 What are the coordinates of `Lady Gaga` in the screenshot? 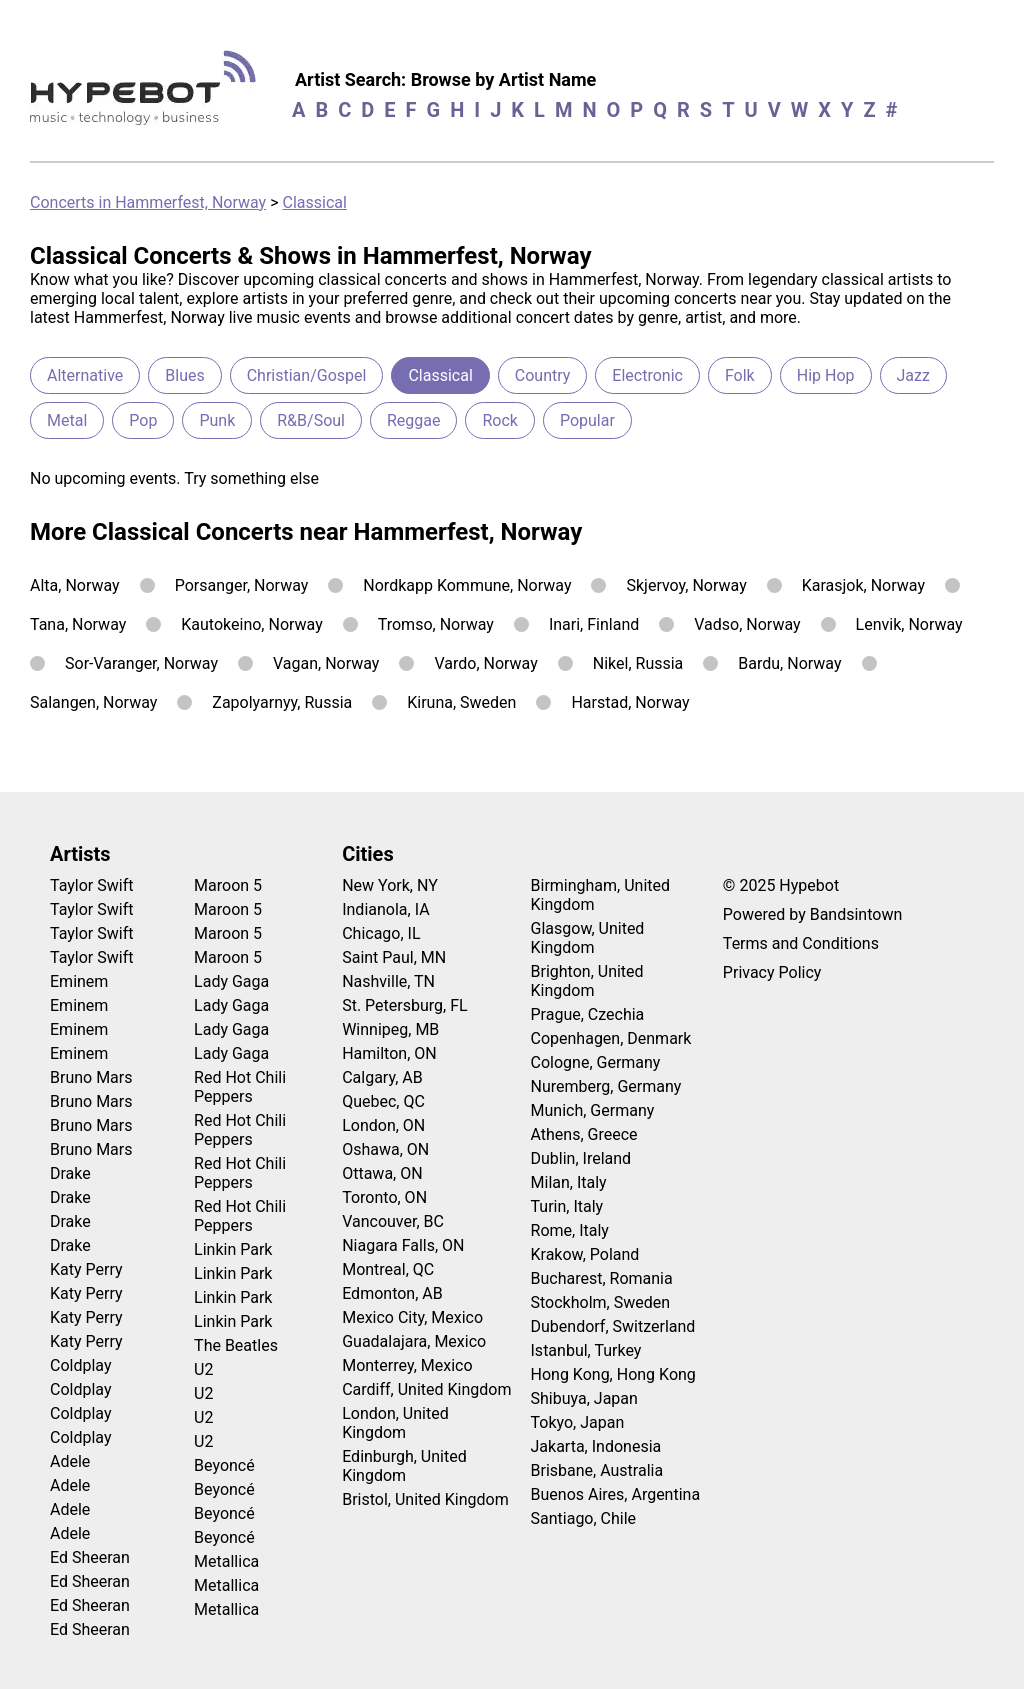 It's located at (231, 981).